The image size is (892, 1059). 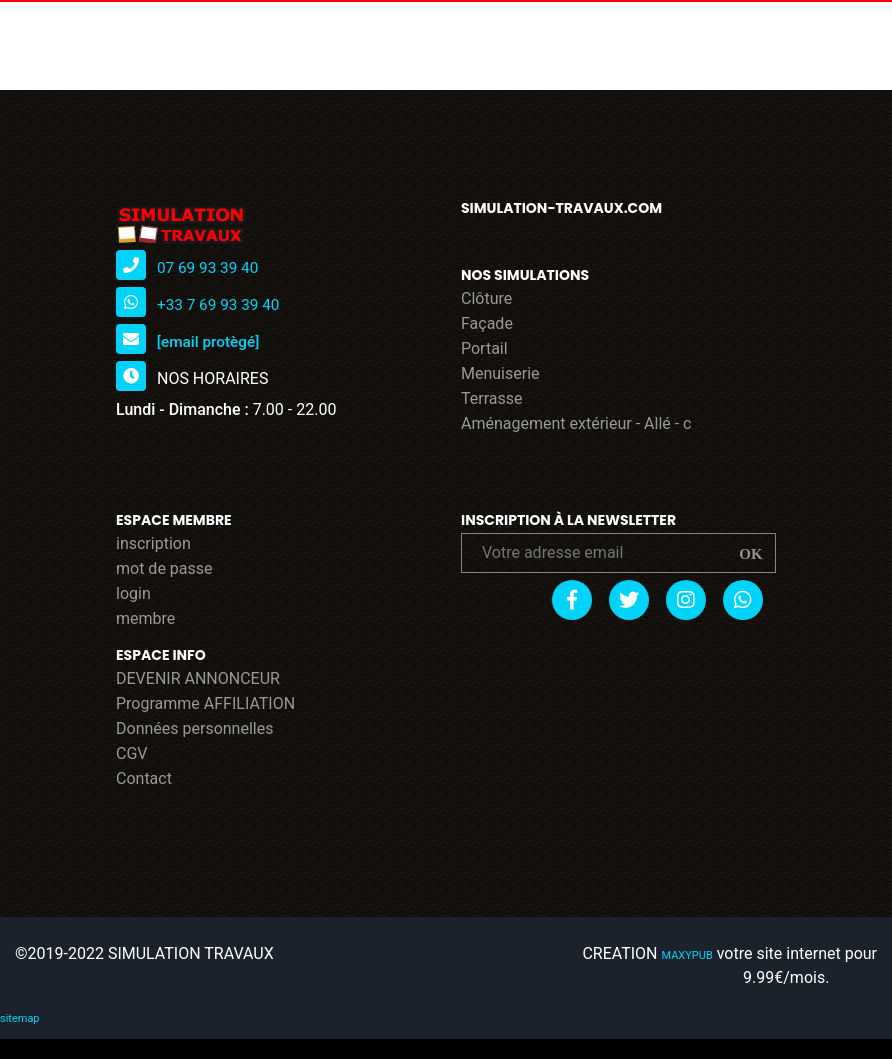 I want to click on CGV, so click(x=132, y=753).